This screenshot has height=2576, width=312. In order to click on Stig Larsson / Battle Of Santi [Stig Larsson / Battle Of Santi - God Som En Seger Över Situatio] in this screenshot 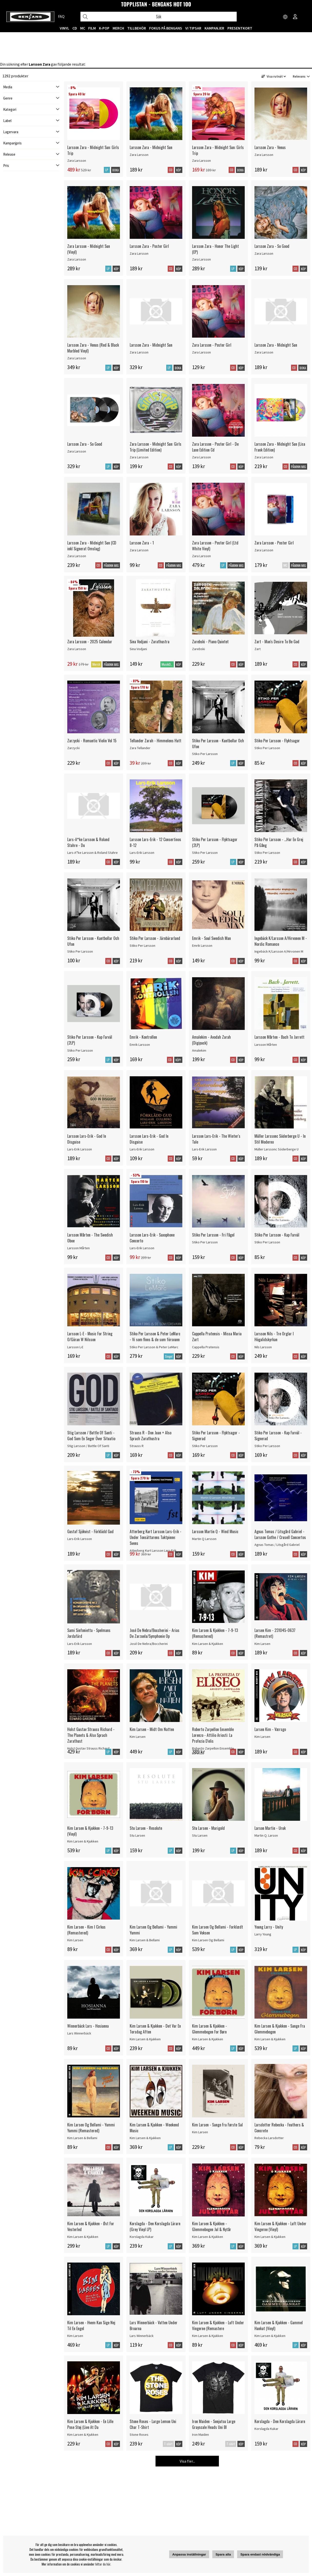, I will do `click(88, 1446)`.